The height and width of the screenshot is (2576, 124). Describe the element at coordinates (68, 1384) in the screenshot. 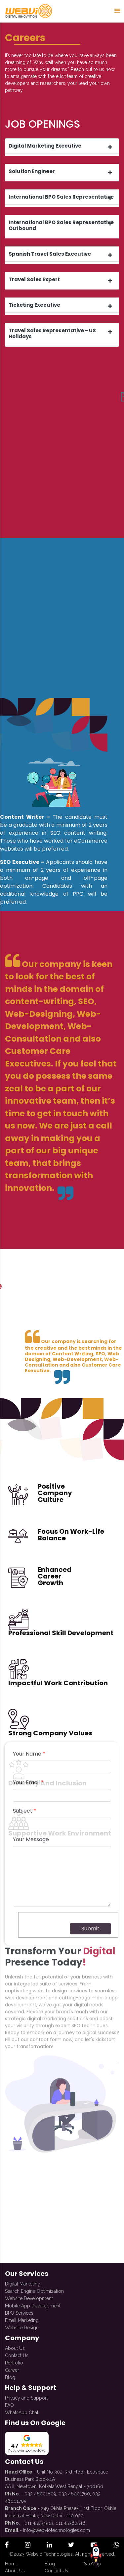

I see `[presentation]` at that location.